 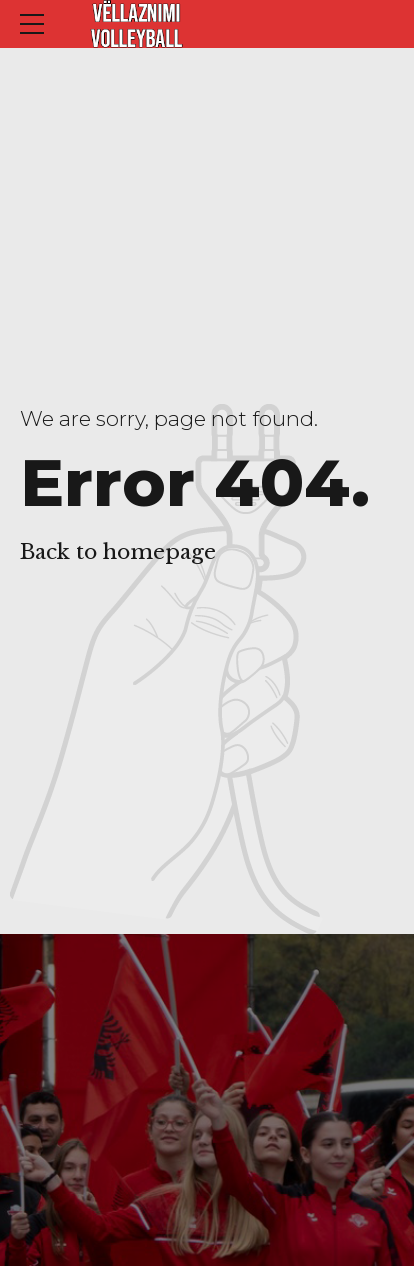 What do you see at coordinates (118, 552) in the screenshot?
I see `Back to homepage` at bounding box center [118, 552].